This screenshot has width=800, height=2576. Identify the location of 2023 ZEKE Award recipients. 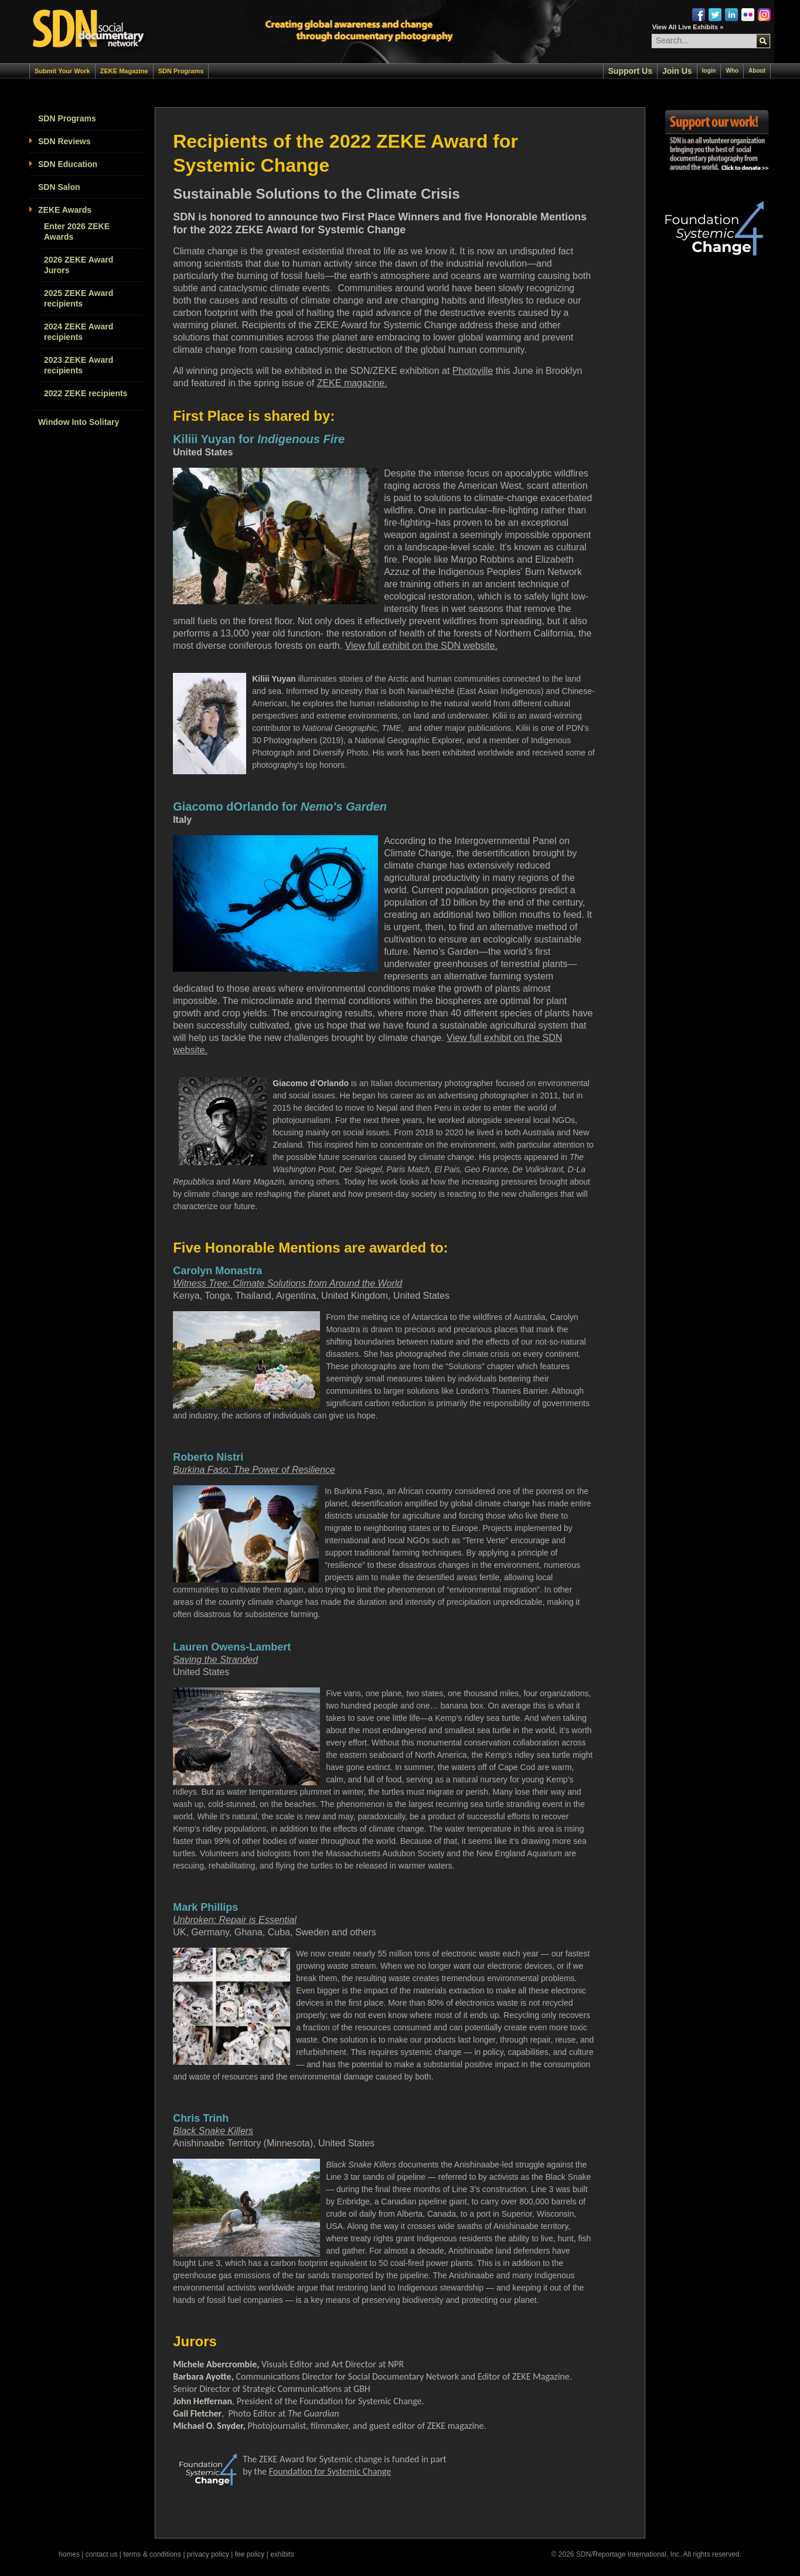
(78, 365).